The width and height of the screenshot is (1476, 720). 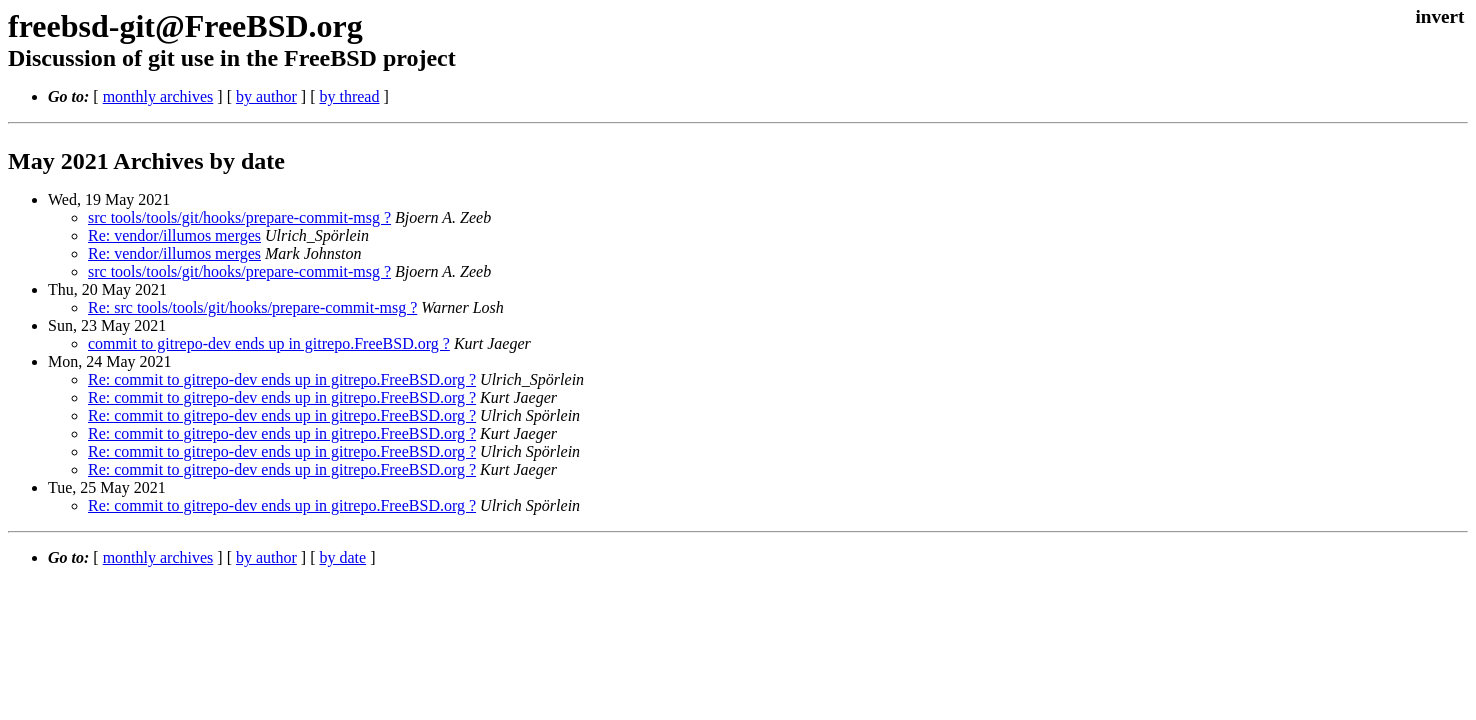 What do you see at coordinates (266, 96) in the screenshot?
I see `by author` at bounding box center [266, 96].